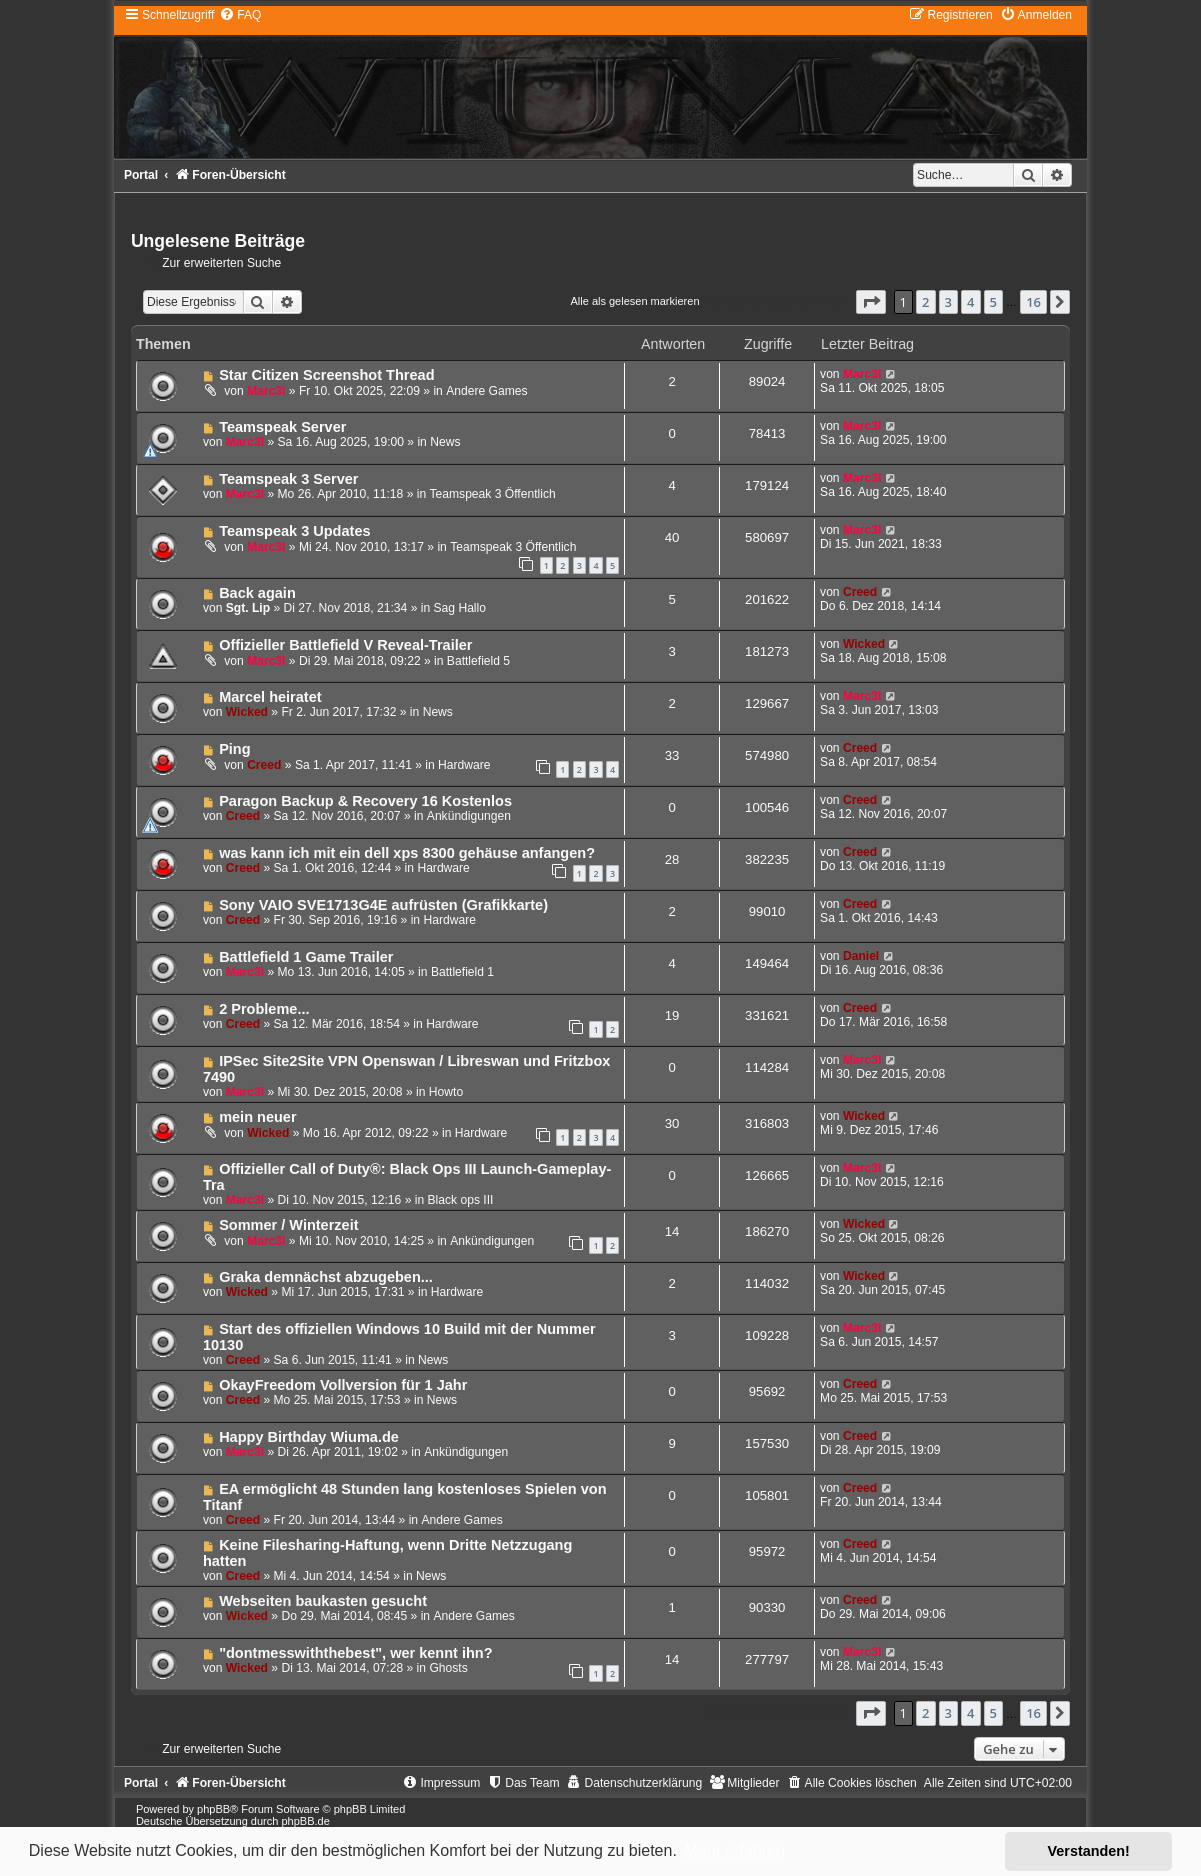 Image resolution: width=1201 pixels, height=1876 pixels. What do you see at coordinates (248, 608) in the screenshot?
I see `Sgt. Lip` at bounding box center [248, 608].